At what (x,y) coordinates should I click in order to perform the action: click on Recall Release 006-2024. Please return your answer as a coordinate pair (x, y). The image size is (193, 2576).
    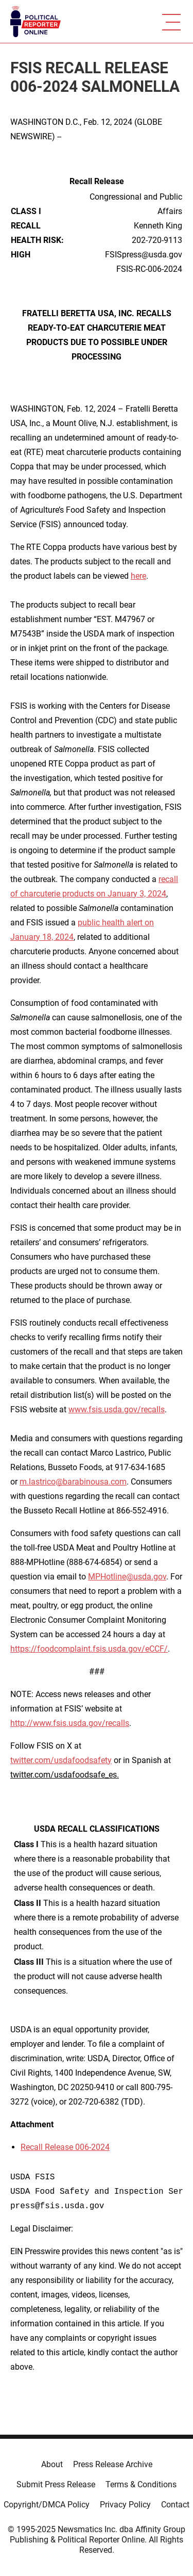
    Looking at the image, I should click on (65, 2147).